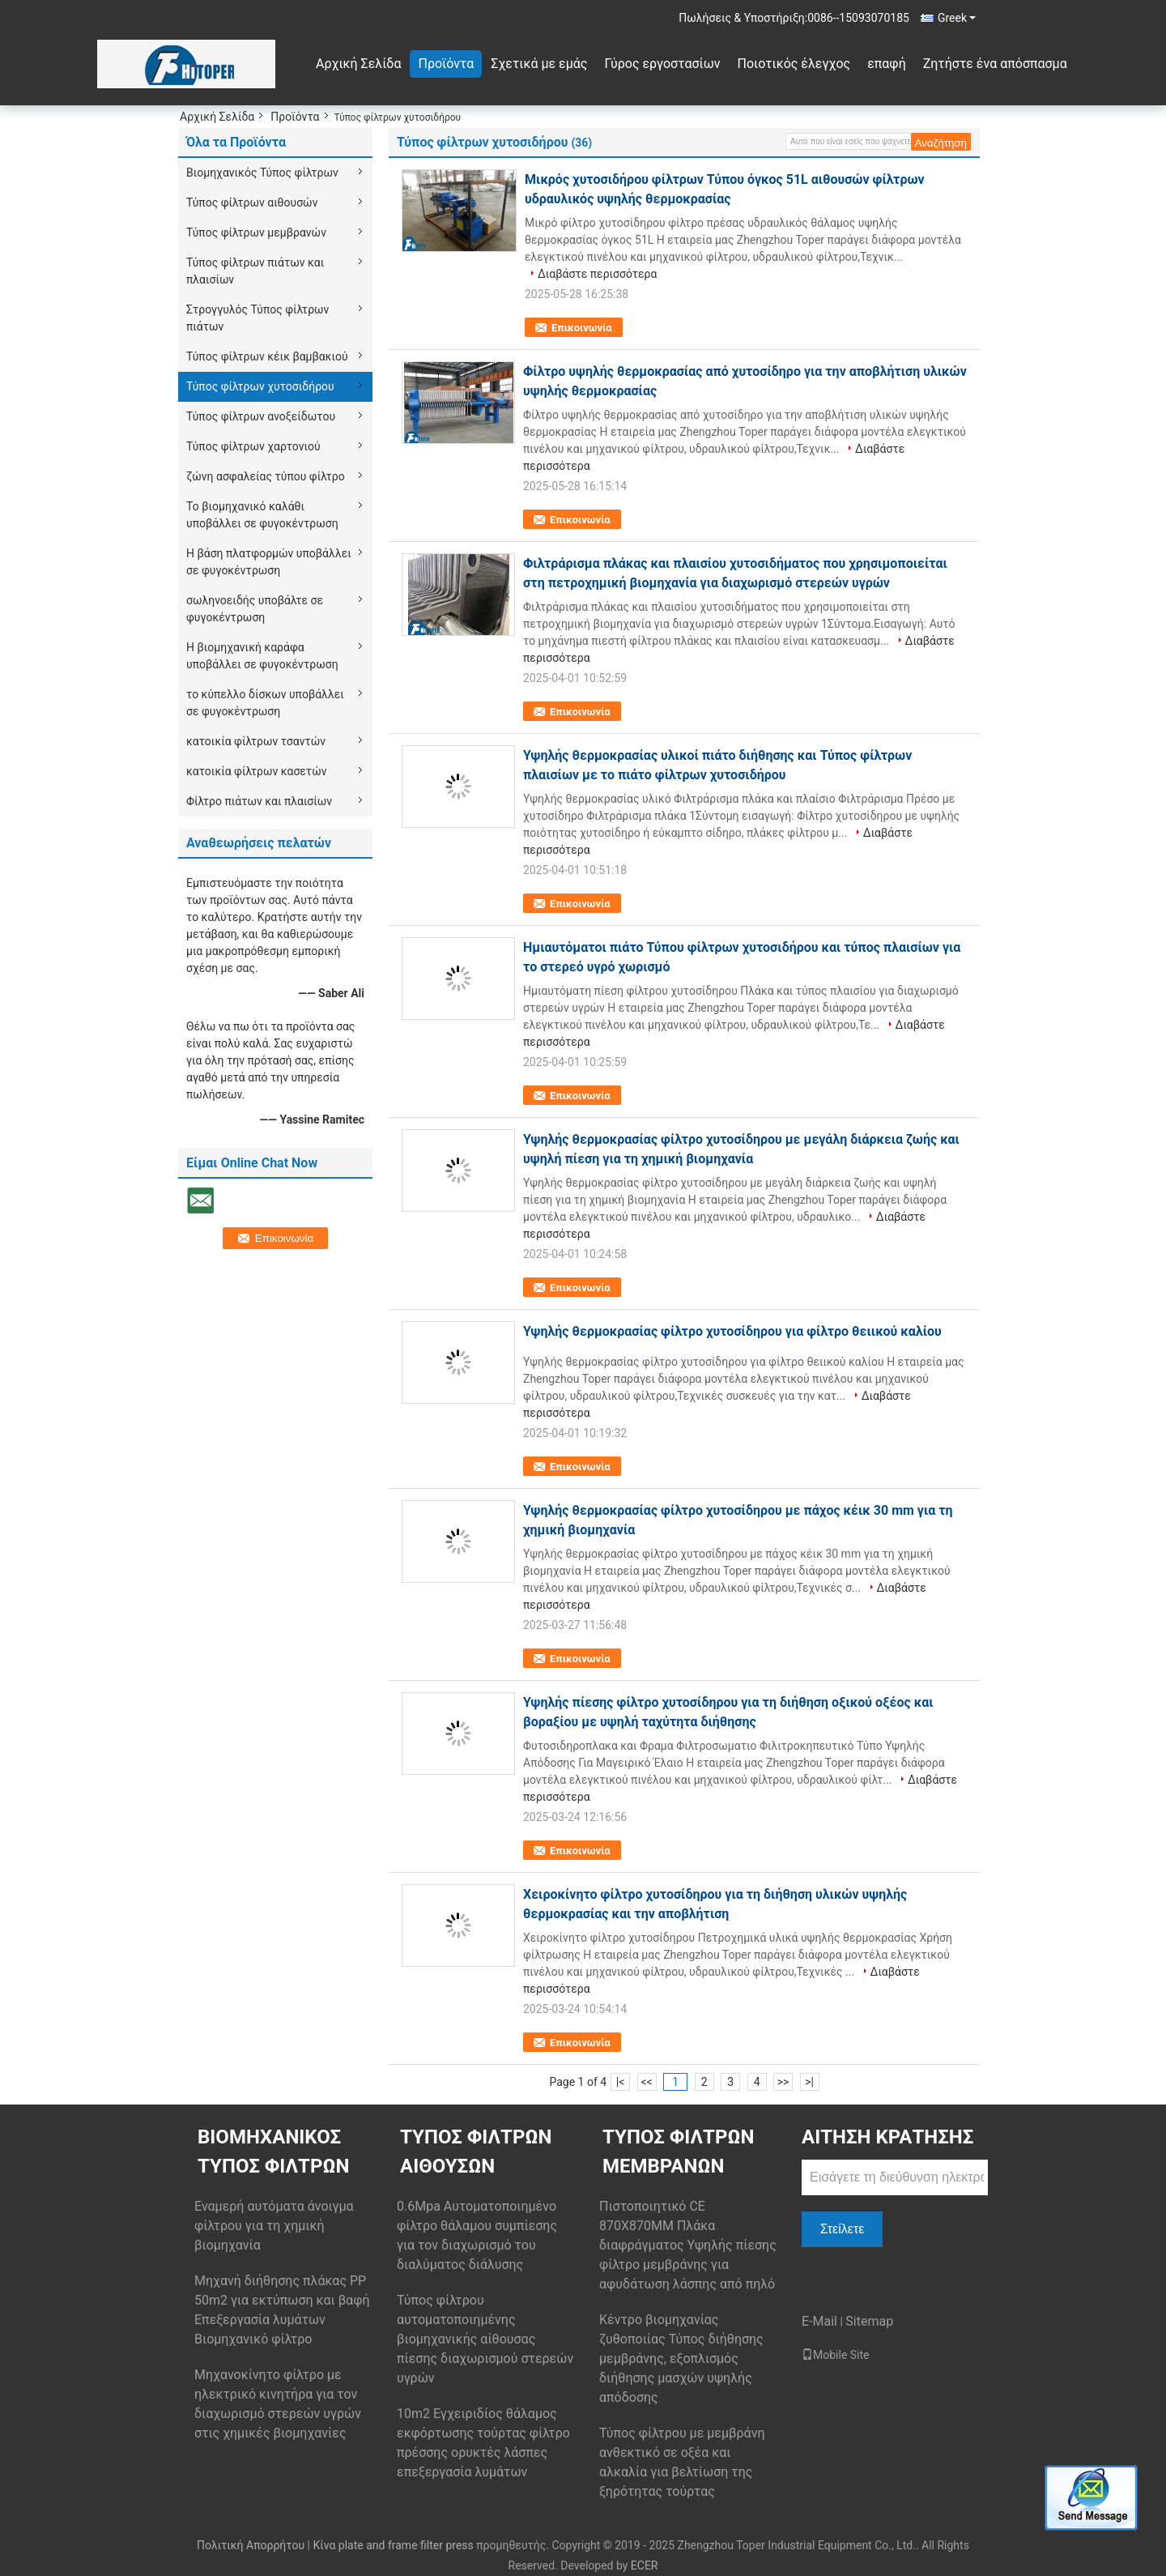 This screenshot has height=2576, width=1166. What do you see at coordinates (253, 446) in the screenshot?
I see `Τύπος φίλτρων χαρτονιού` at bounding box center [253, 446].